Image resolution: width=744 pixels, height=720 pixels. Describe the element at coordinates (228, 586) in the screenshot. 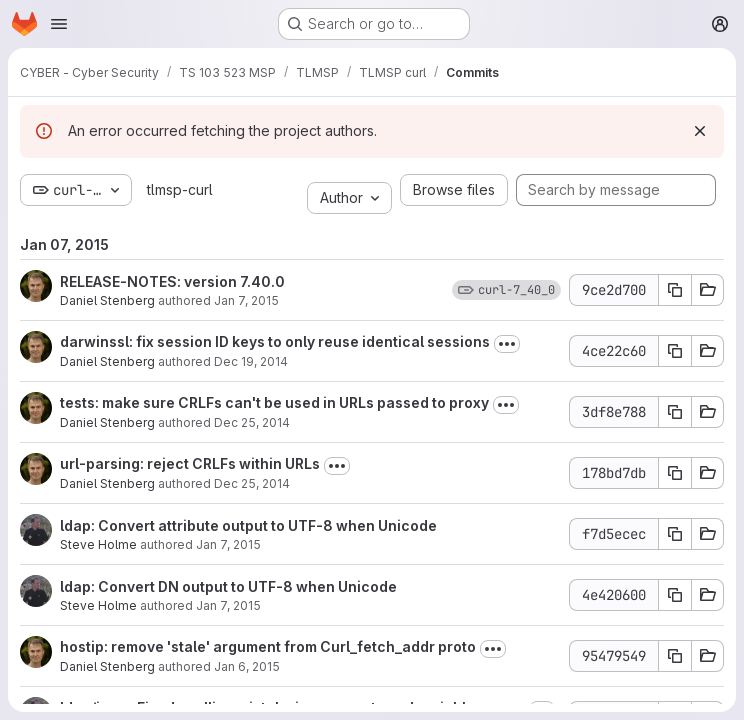

I see `ldap: Convert DN output to UTF-8 when Unicode` at that location.